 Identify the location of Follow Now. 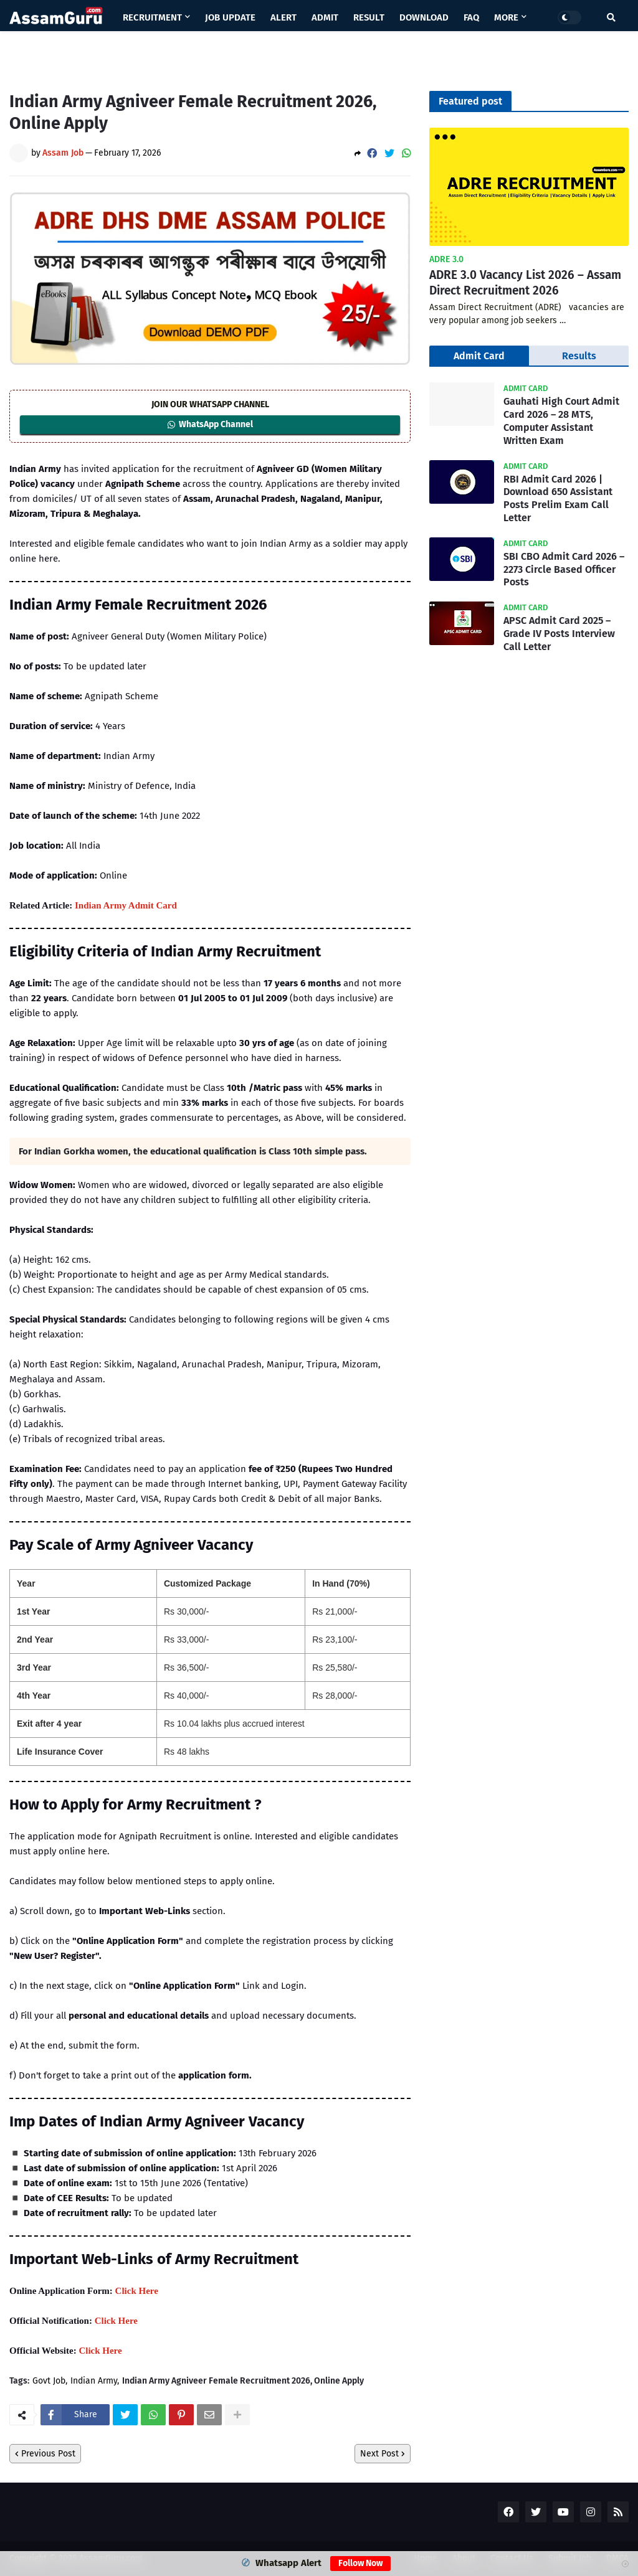
(360, 2563).